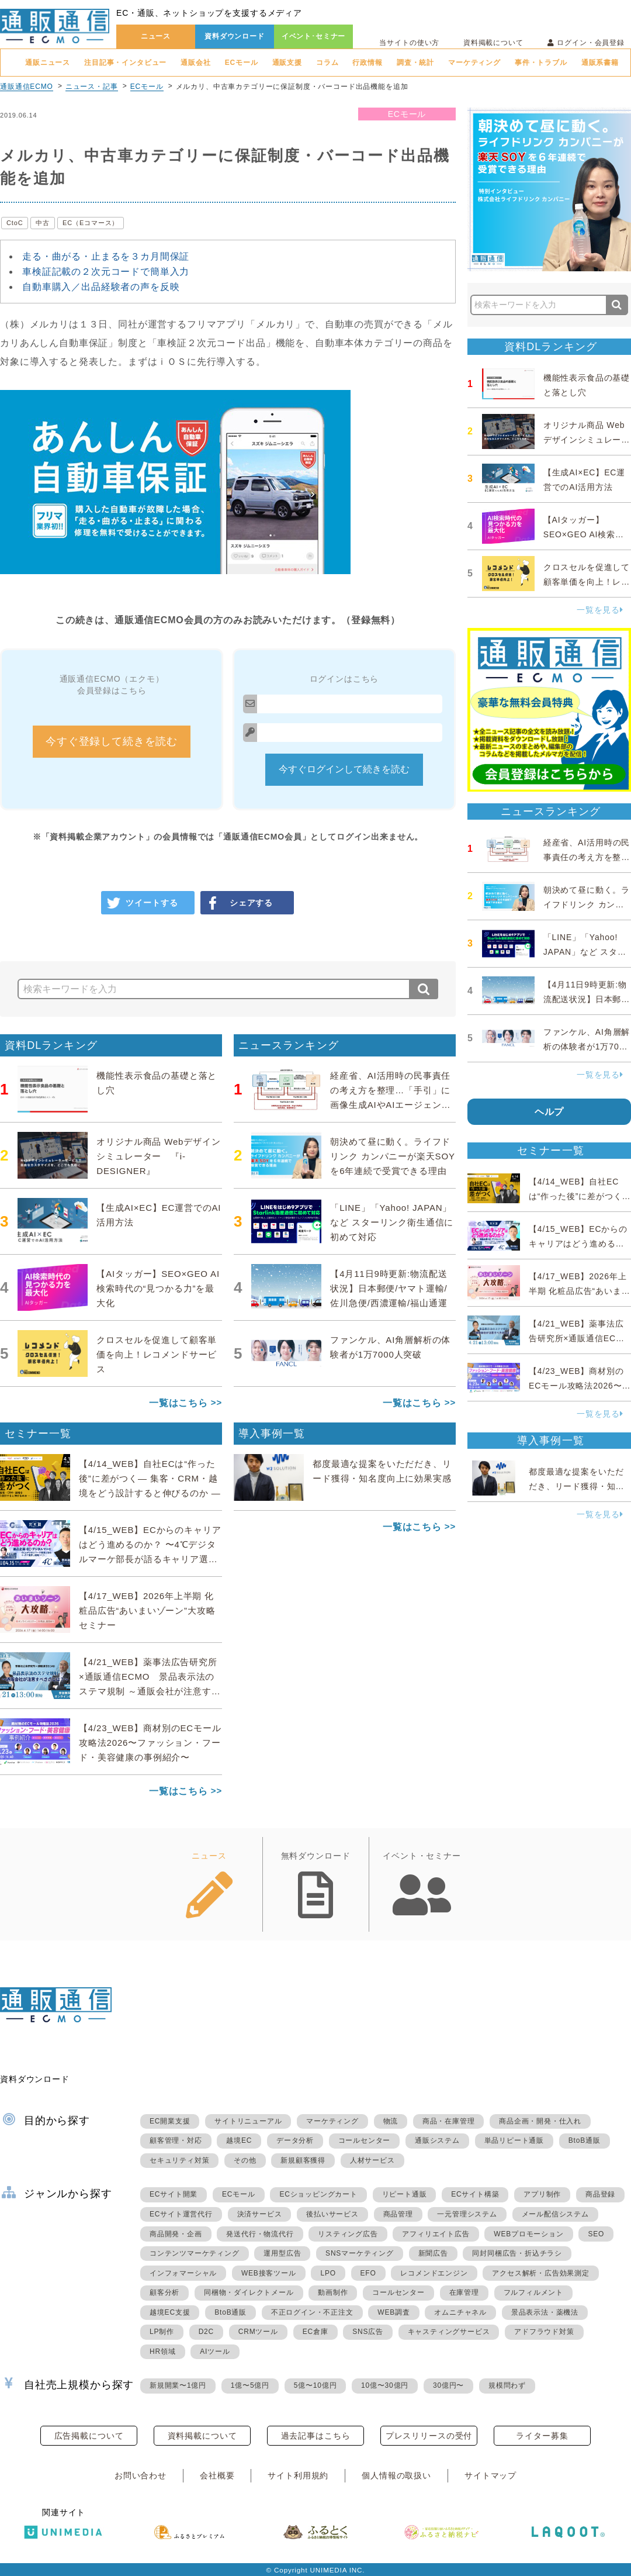 The image size is (631, 2576). Describe the element at coordinates (398, 2214) in the screenshot. I see `商品管理` at that location.